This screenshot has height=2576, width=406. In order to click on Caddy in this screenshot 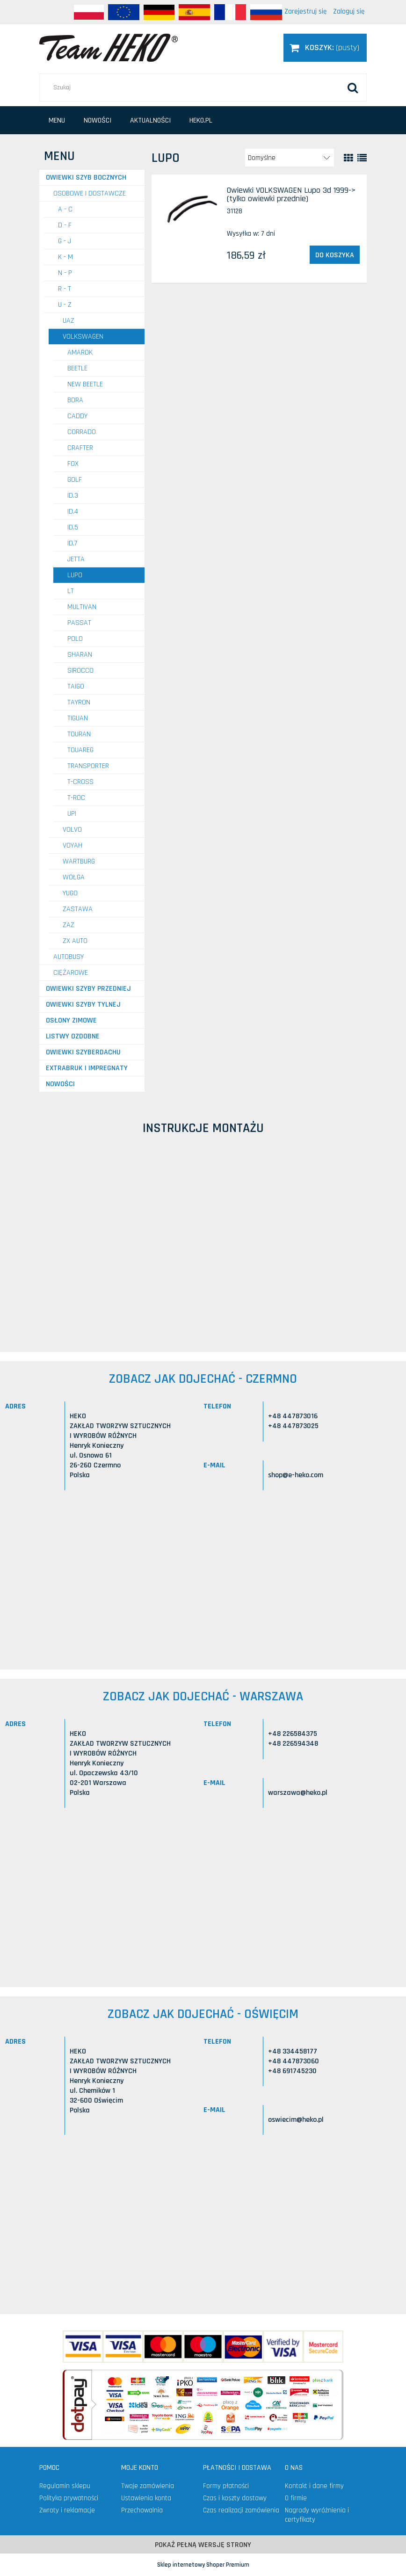, I will do `click(77, 416)`.